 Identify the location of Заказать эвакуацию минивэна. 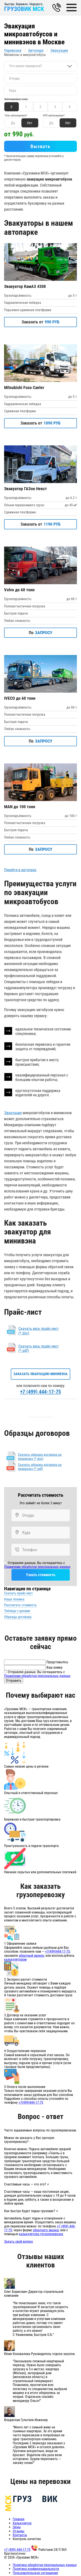
(40, 1374).